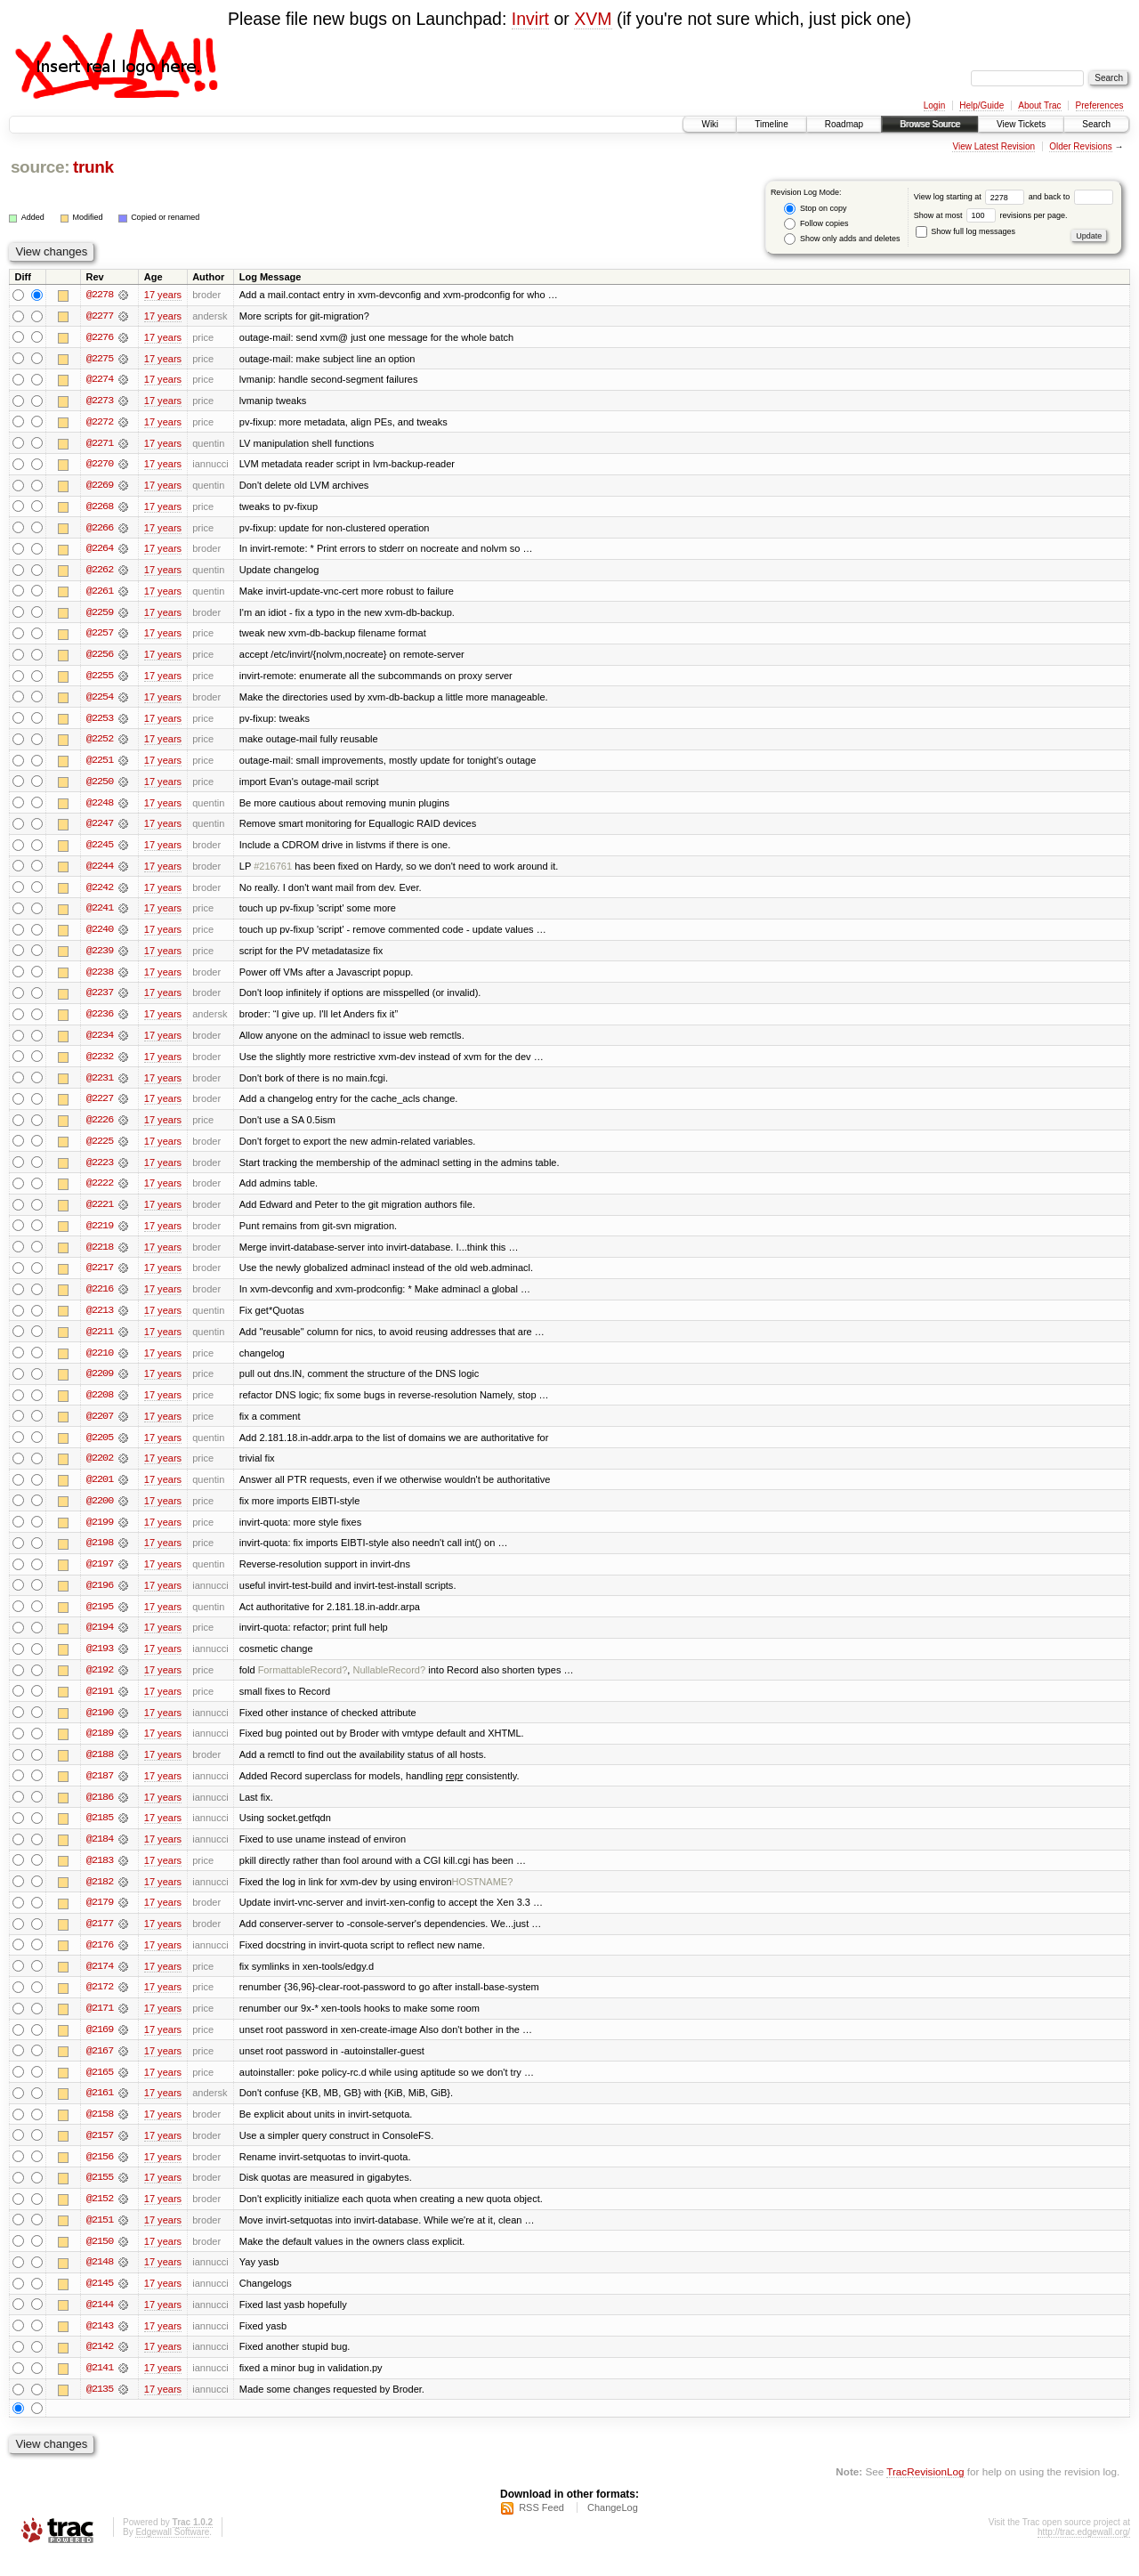  Describe the element at coordinates (99, 1555) in the screenshot. I see `@2198` at that location.